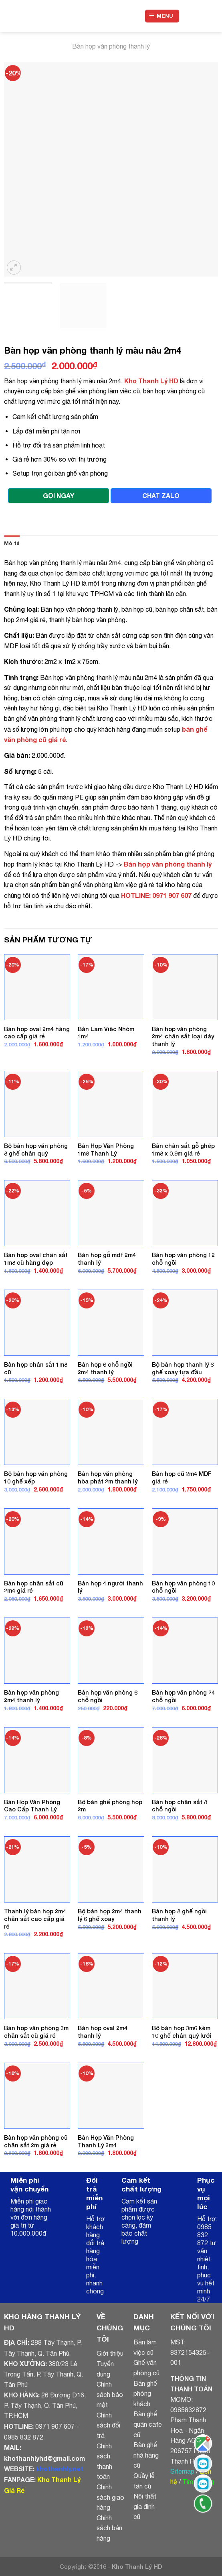 The height and width of the screenshot is (2576, 222). What do you see at coordinates (107, 1696) in the screenshot?
I see `Bàn họp văn phòng 6 chỗ ngồi` at bounding box center [107, 1696].